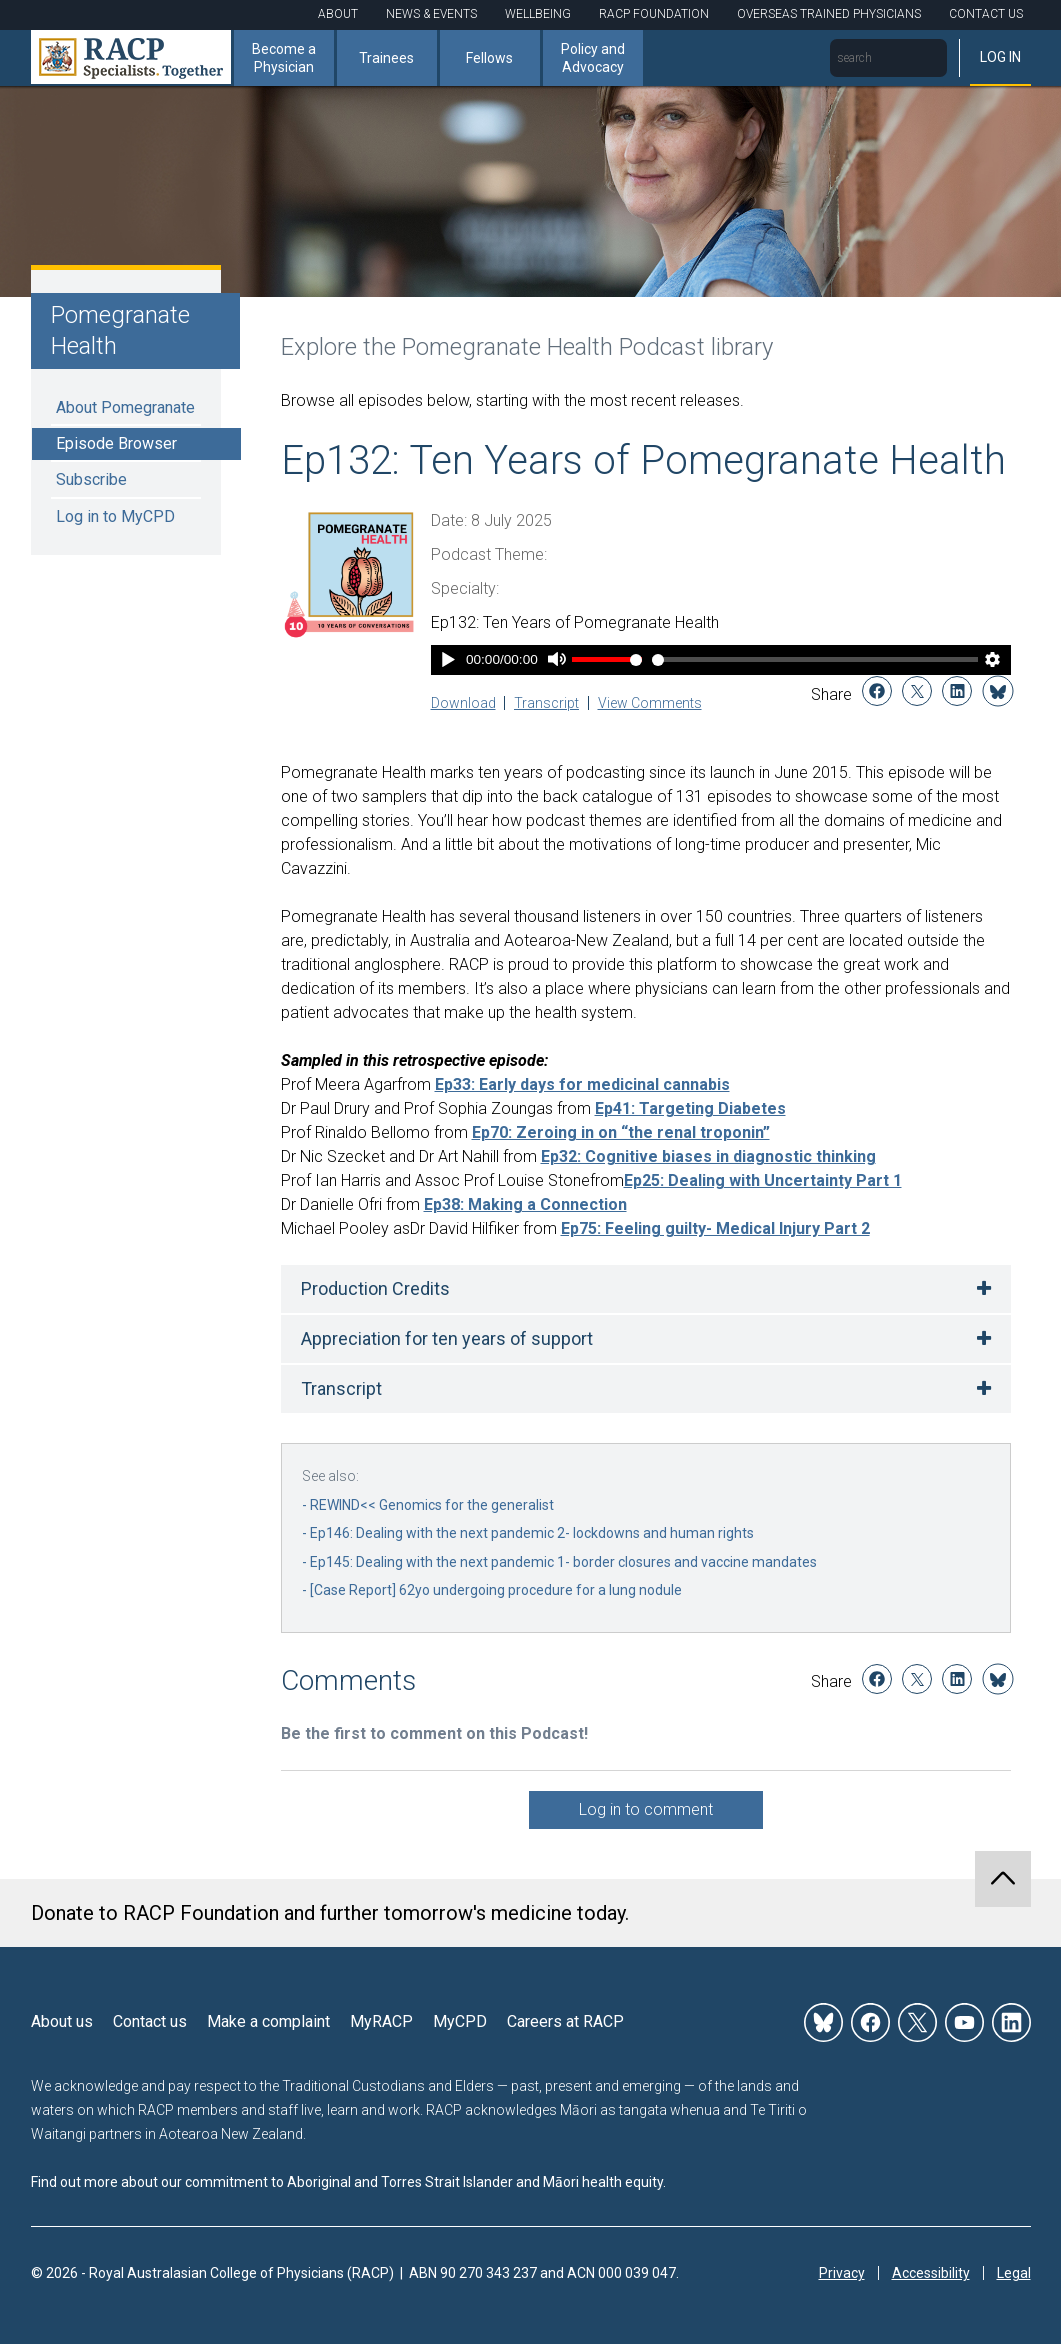 Image resolution: width=1061 pixels, height=2344 pixels. Describe the element at coordinates (338, 14) in the screenshot. I see `About` at that location.